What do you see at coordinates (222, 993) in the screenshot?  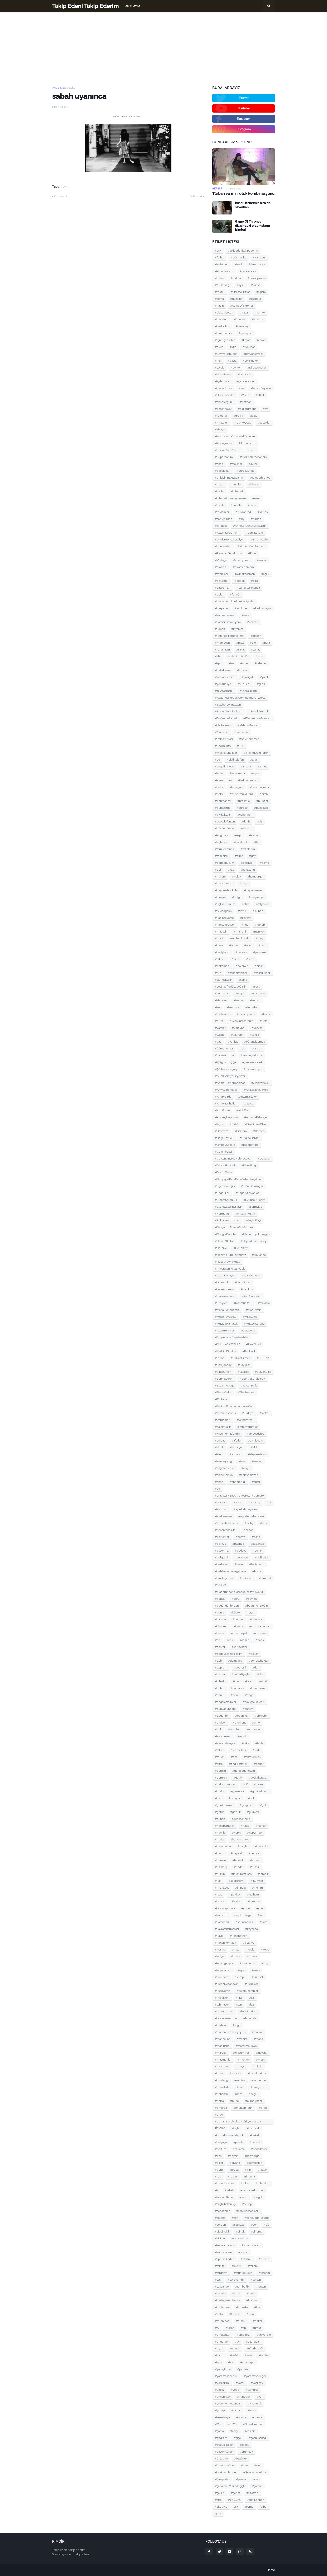 I see `#sonbahar` at bounding box center [222, 993].